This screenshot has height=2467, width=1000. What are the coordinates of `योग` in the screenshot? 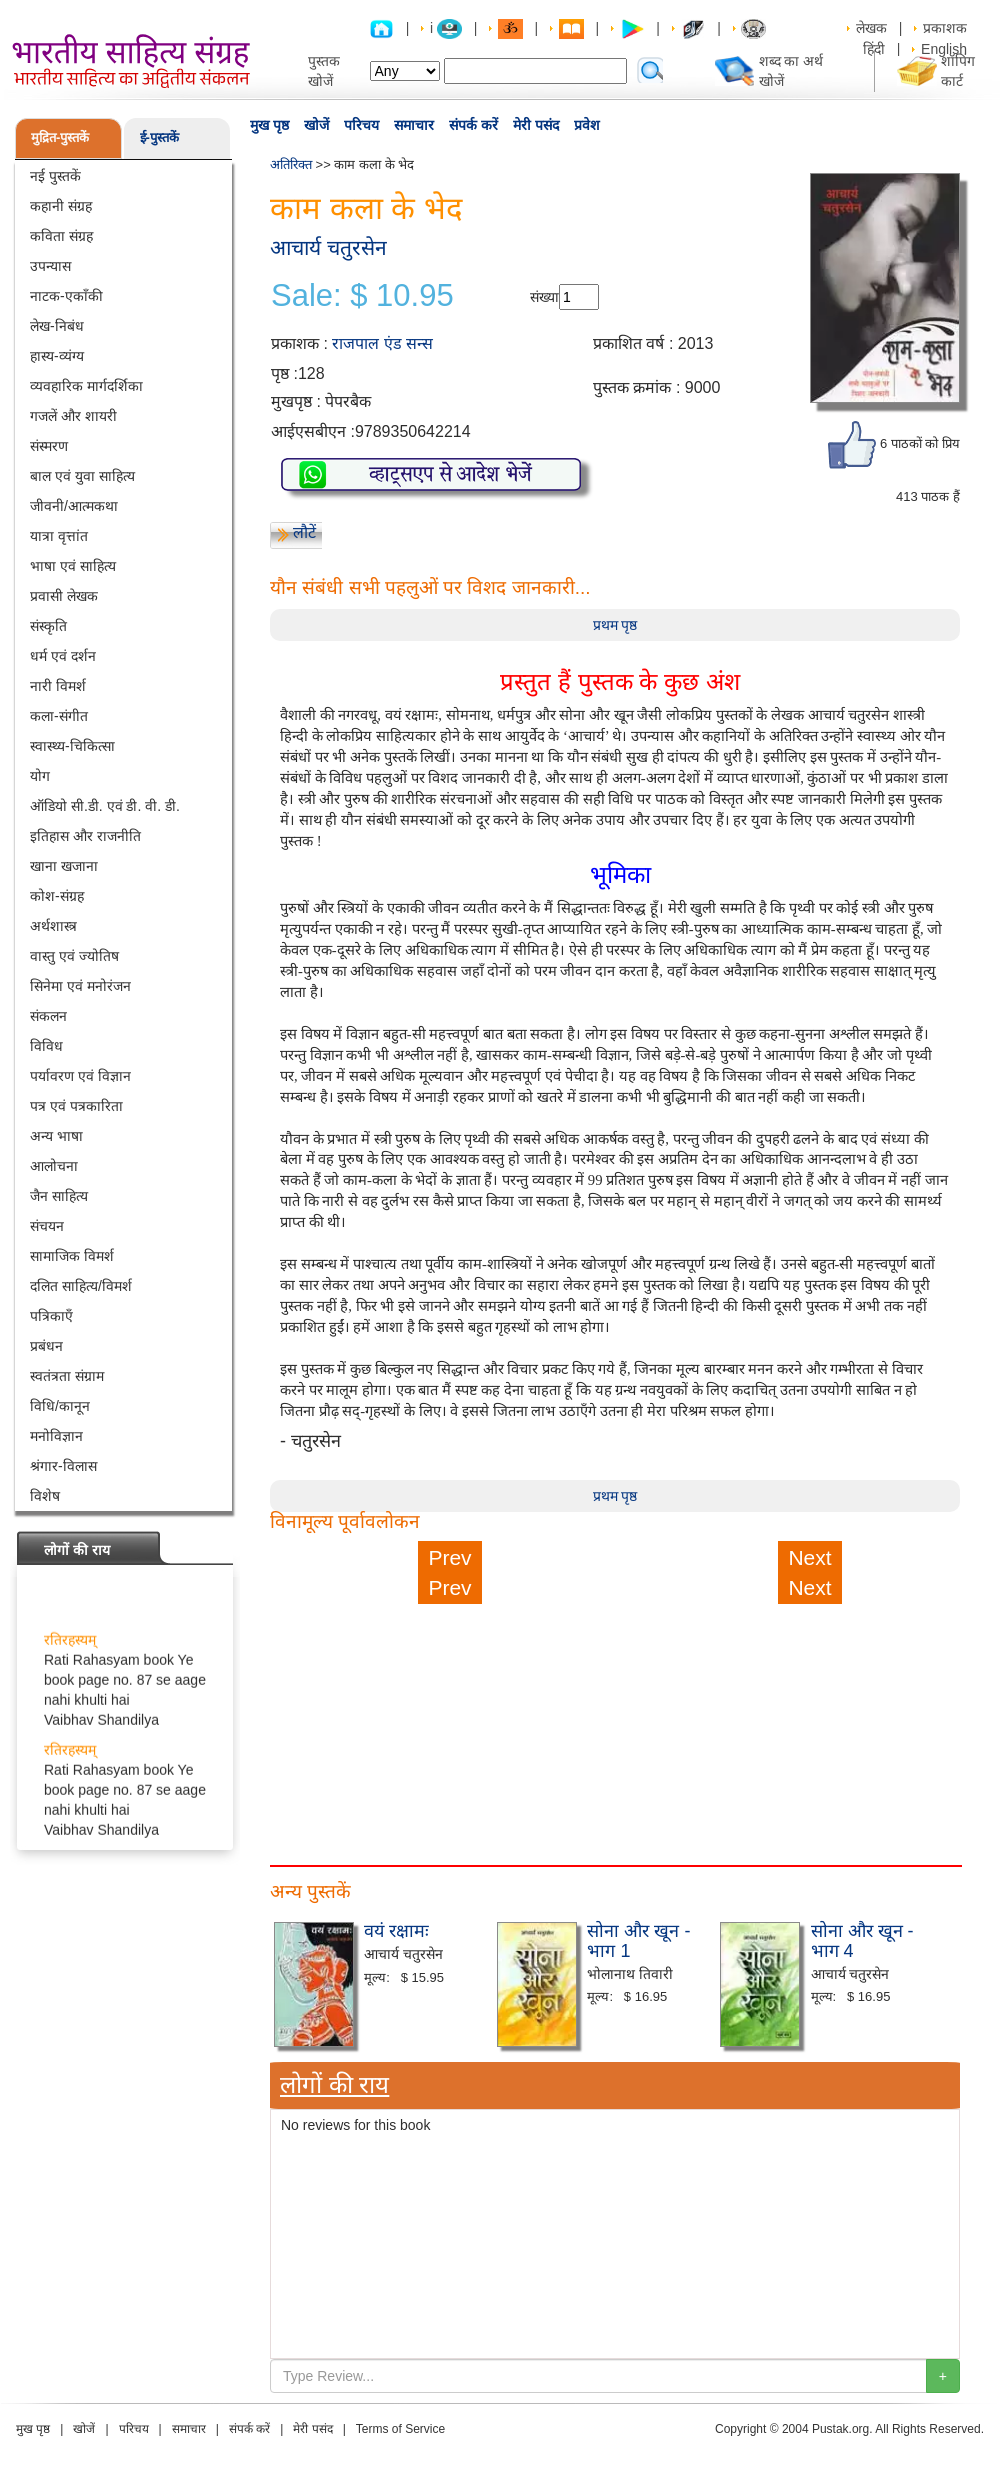 It's located at (40, 776).